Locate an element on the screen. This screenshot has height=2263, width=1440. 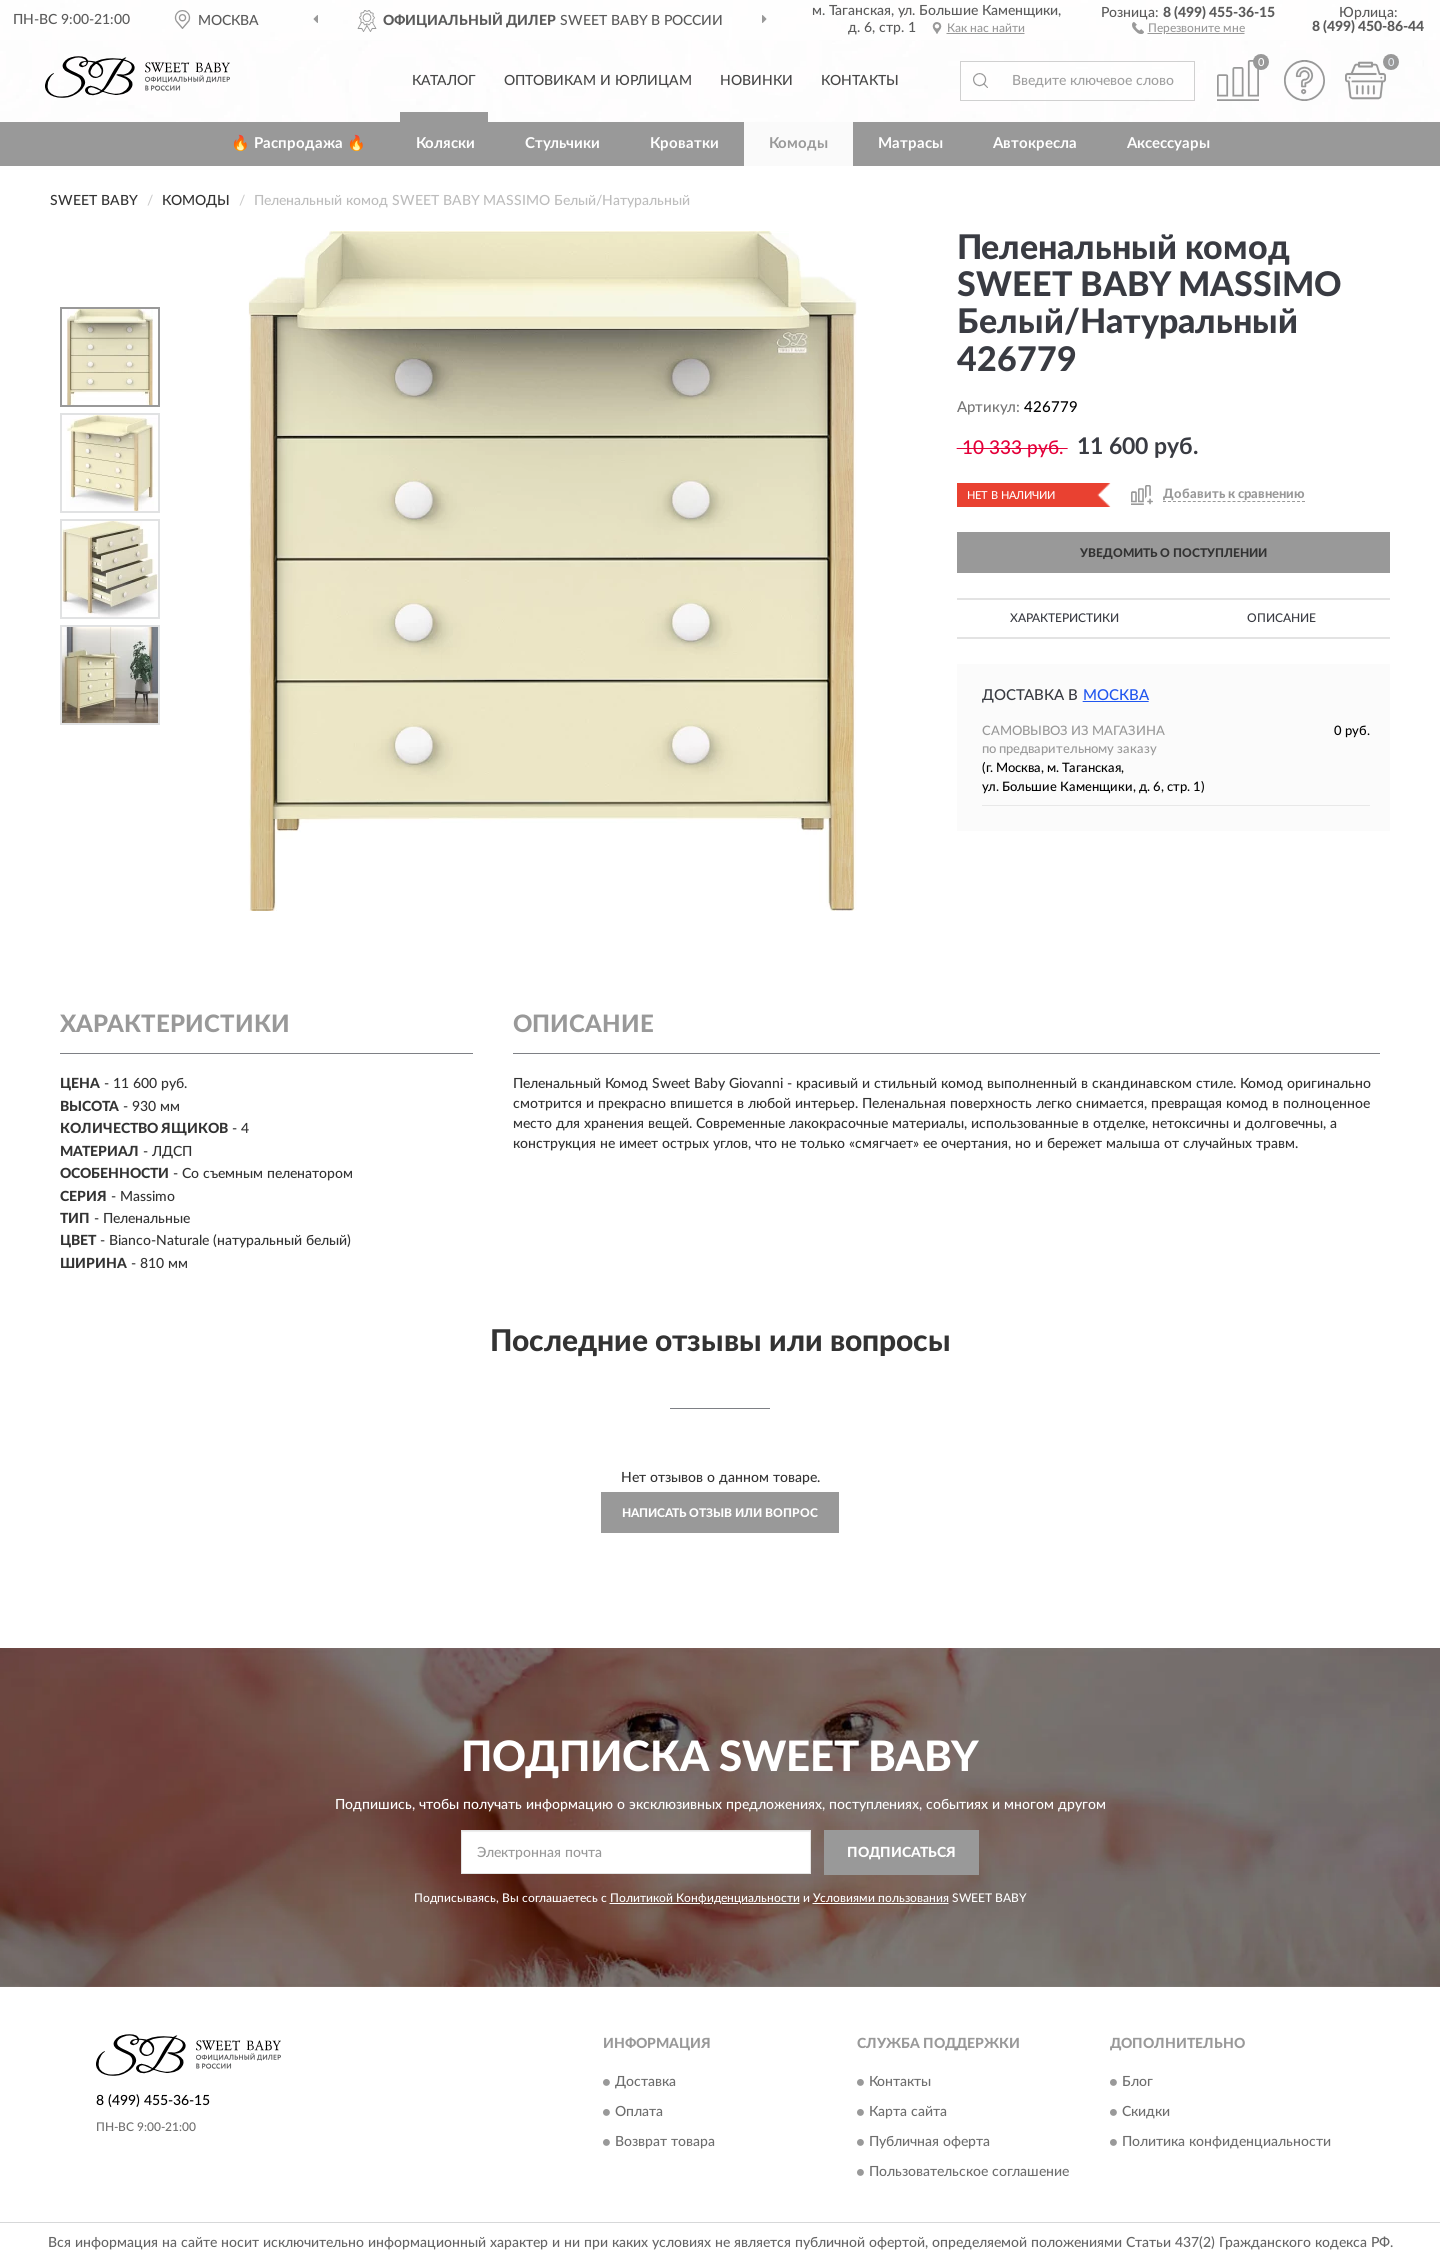
ПОДПИСАТЬСЯ [button] is located at coordinates (901, 1853).